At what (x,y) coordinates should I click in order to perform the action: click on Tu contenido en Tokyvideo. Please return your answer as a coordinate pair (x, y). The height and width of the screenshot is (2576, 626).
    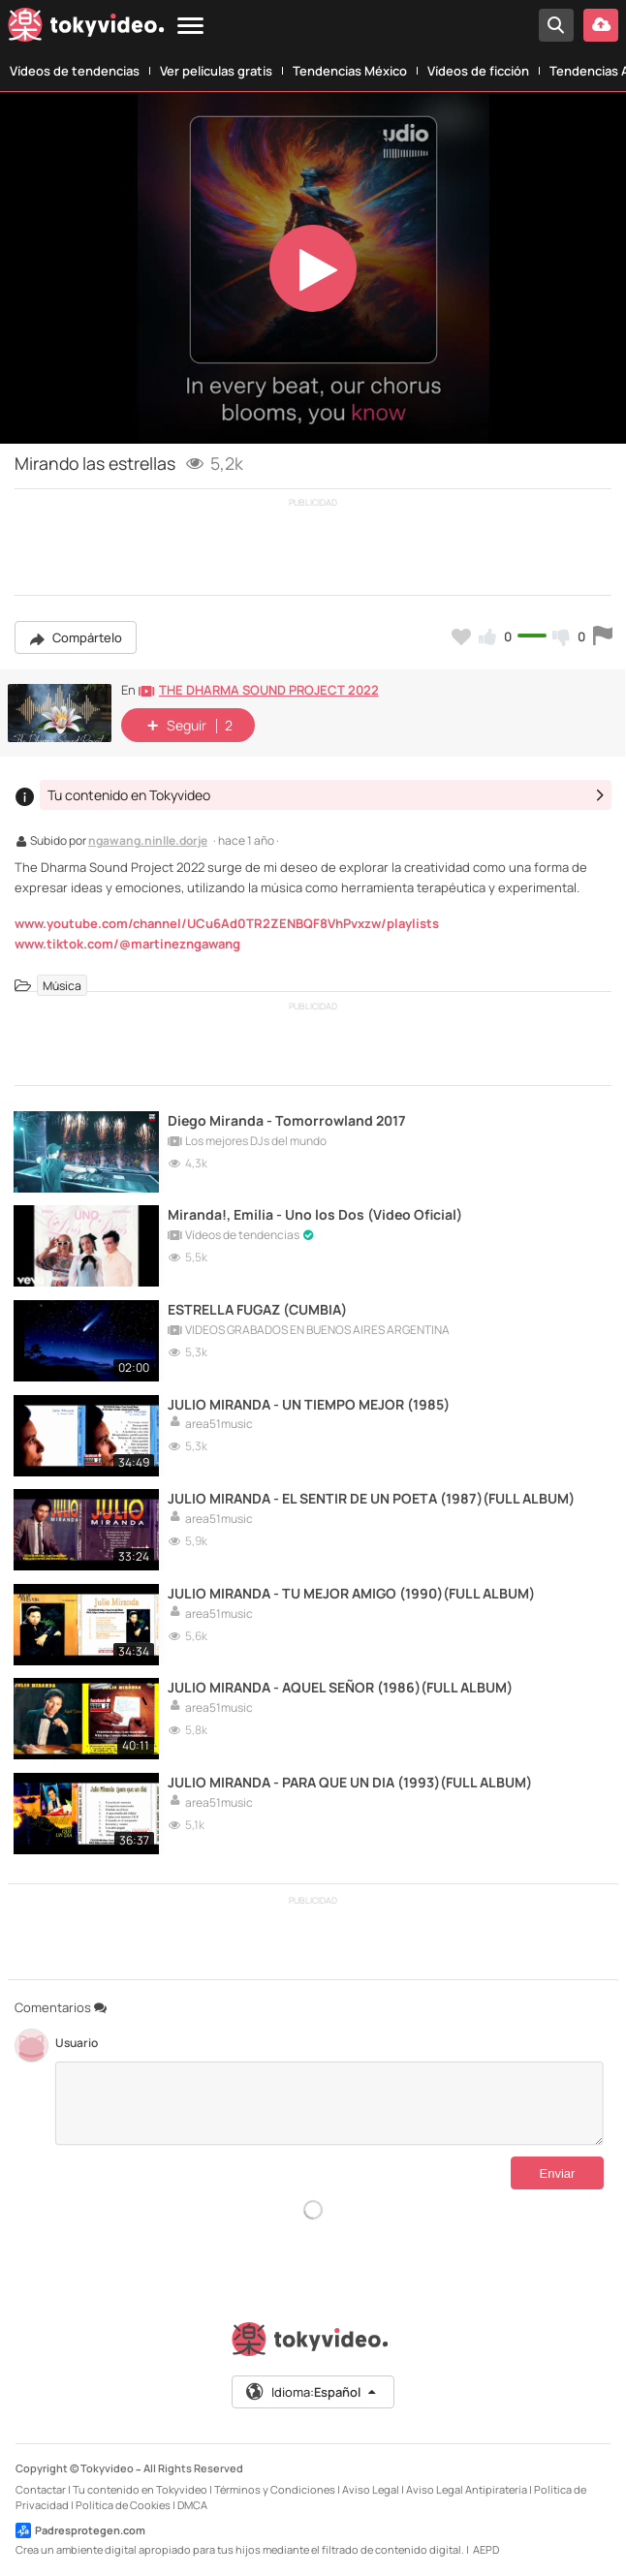
    Looking at the image, I should click on (140, 2485).